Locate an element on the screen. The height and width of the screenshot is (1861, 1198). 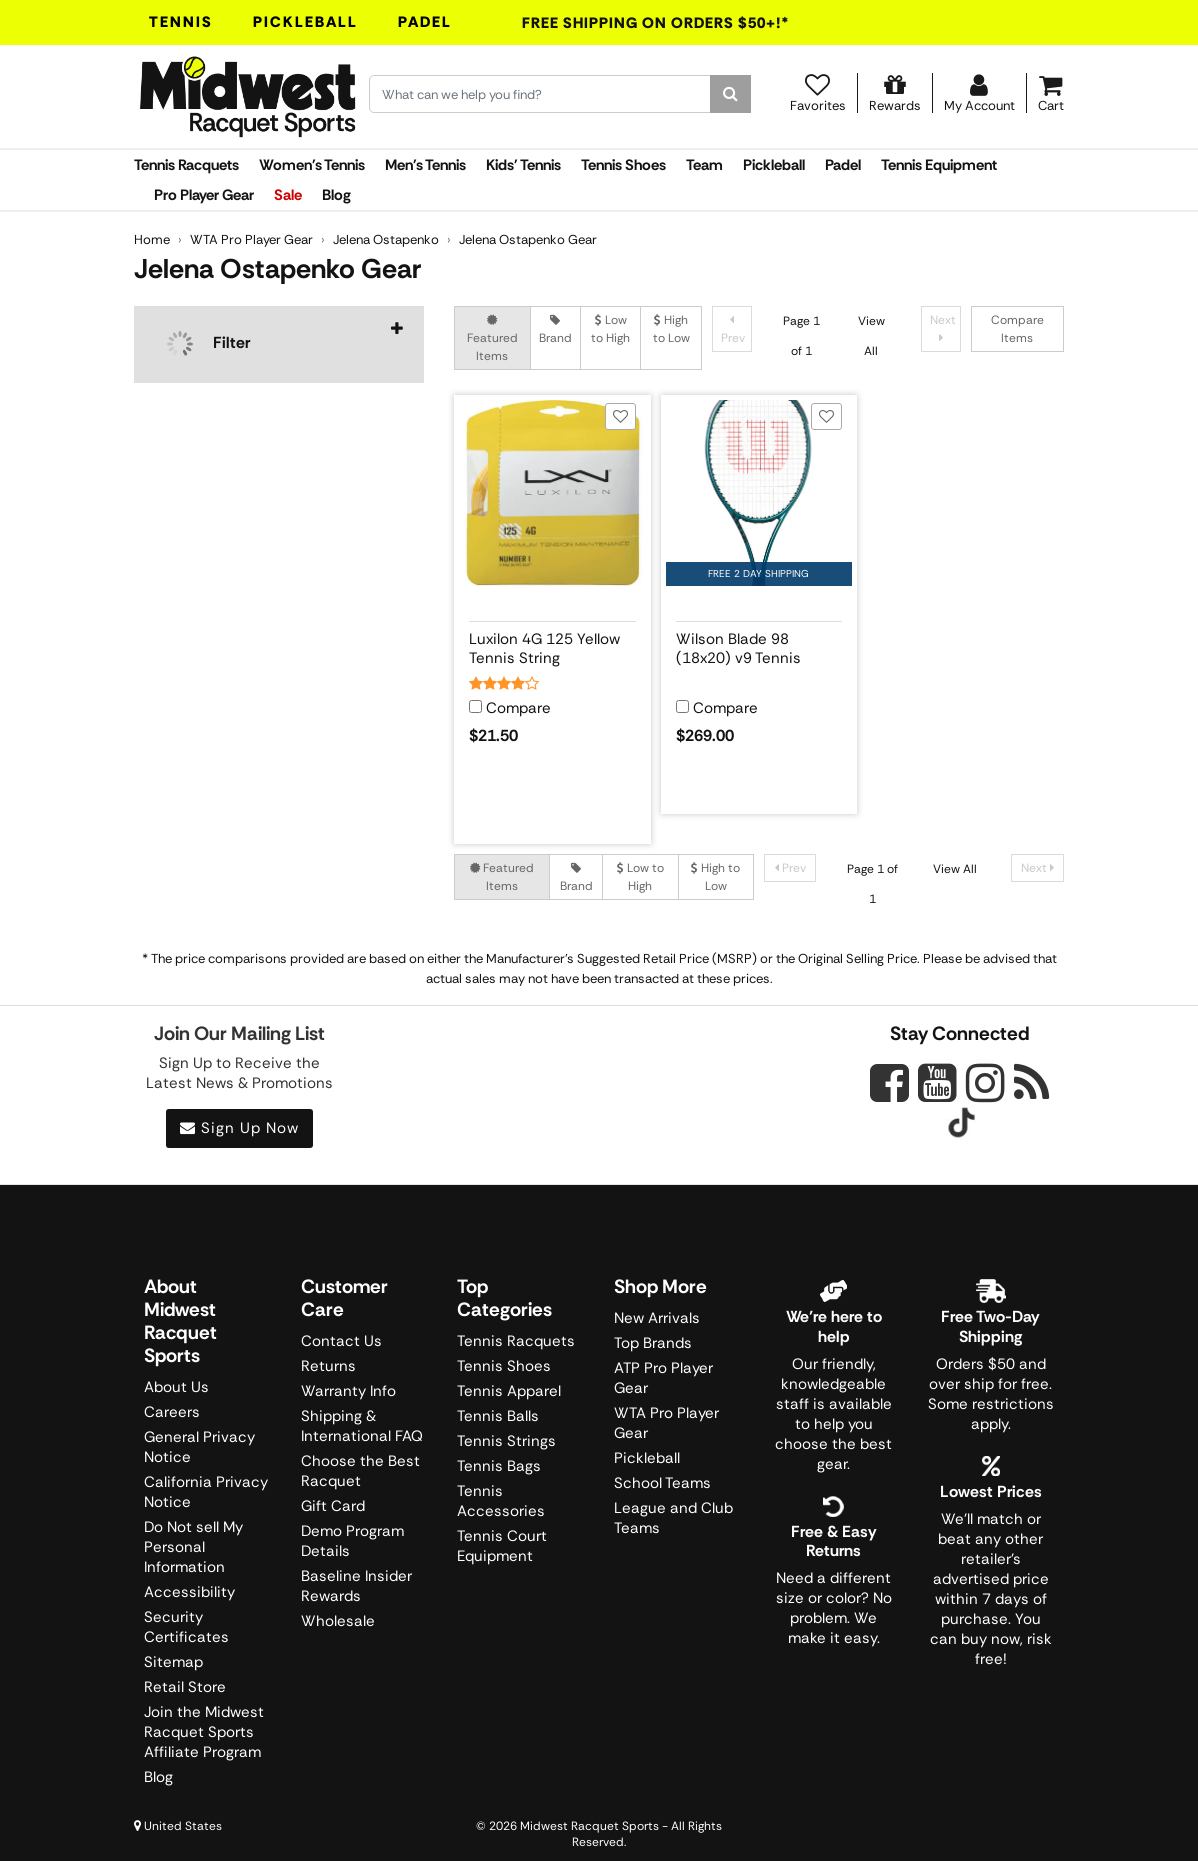
[Midwest Racquet Sports on Tiktok] is located at coordinates (961, 1125).